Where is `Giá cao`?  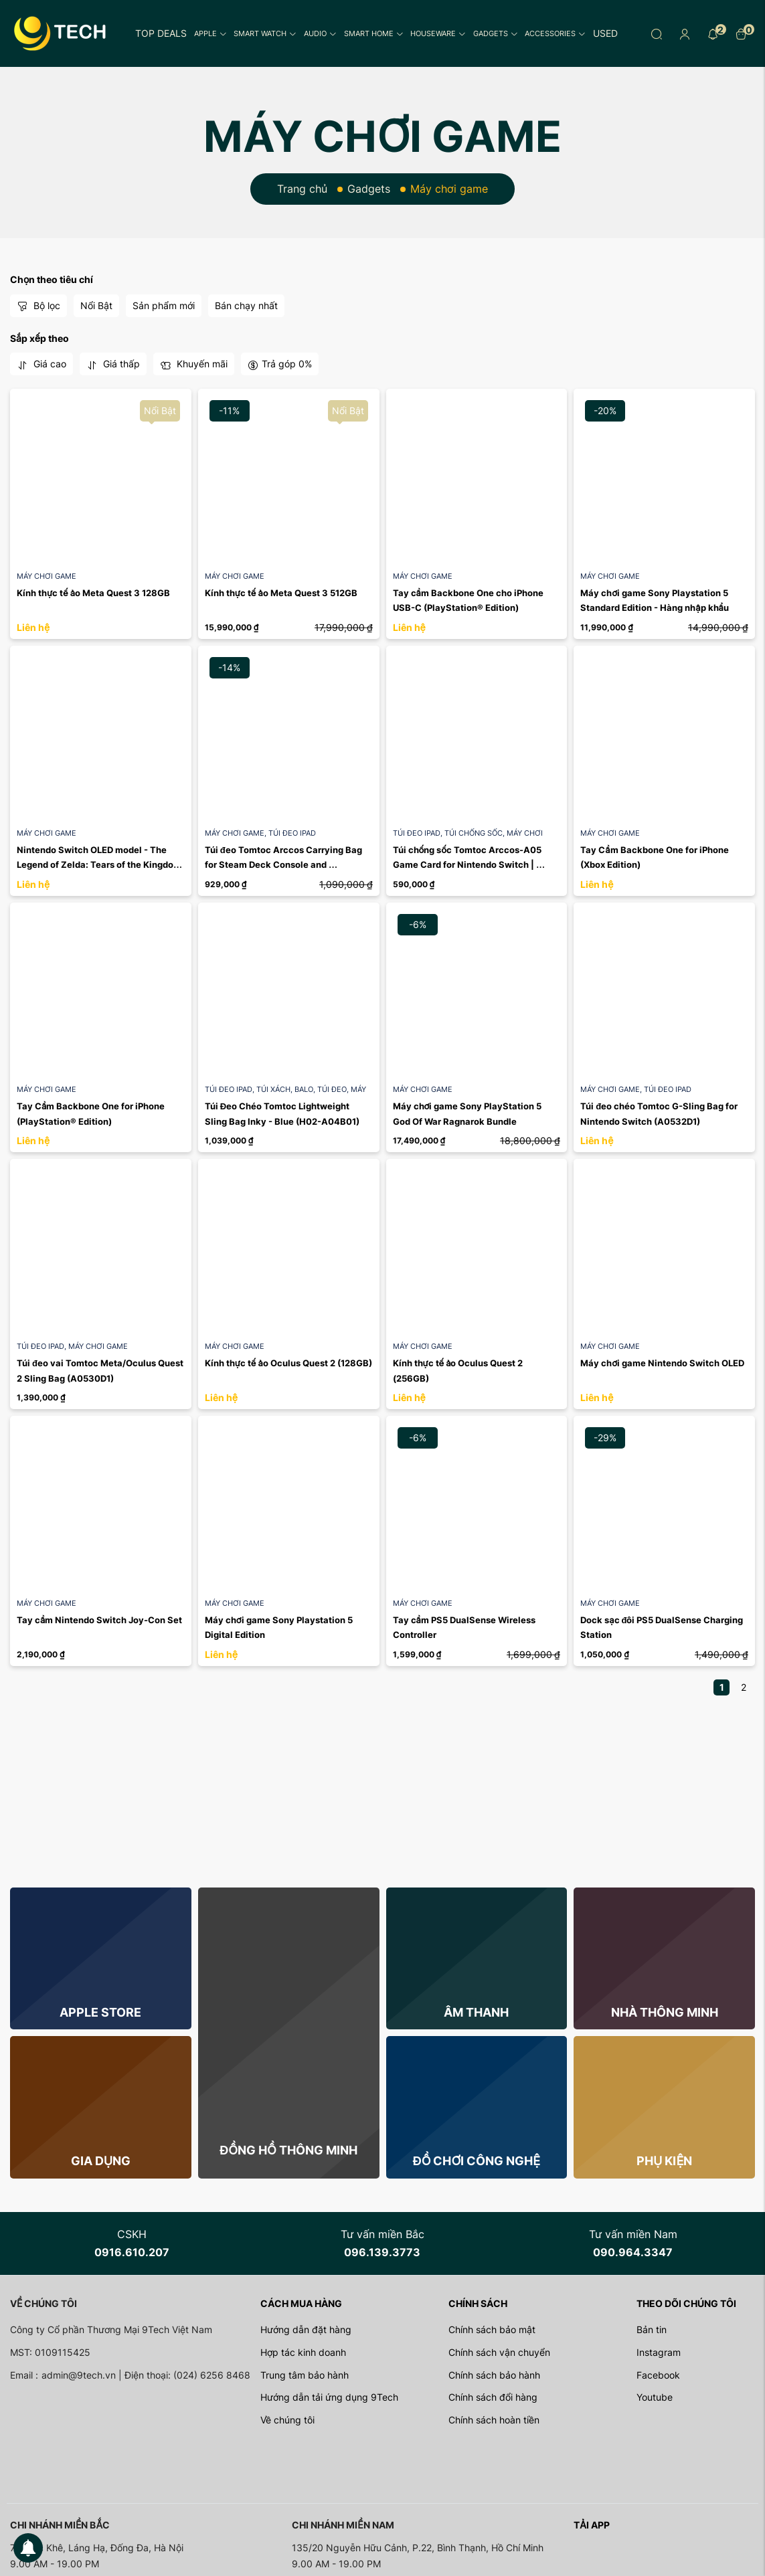 Giá cao is located at coordinates (41, 364).